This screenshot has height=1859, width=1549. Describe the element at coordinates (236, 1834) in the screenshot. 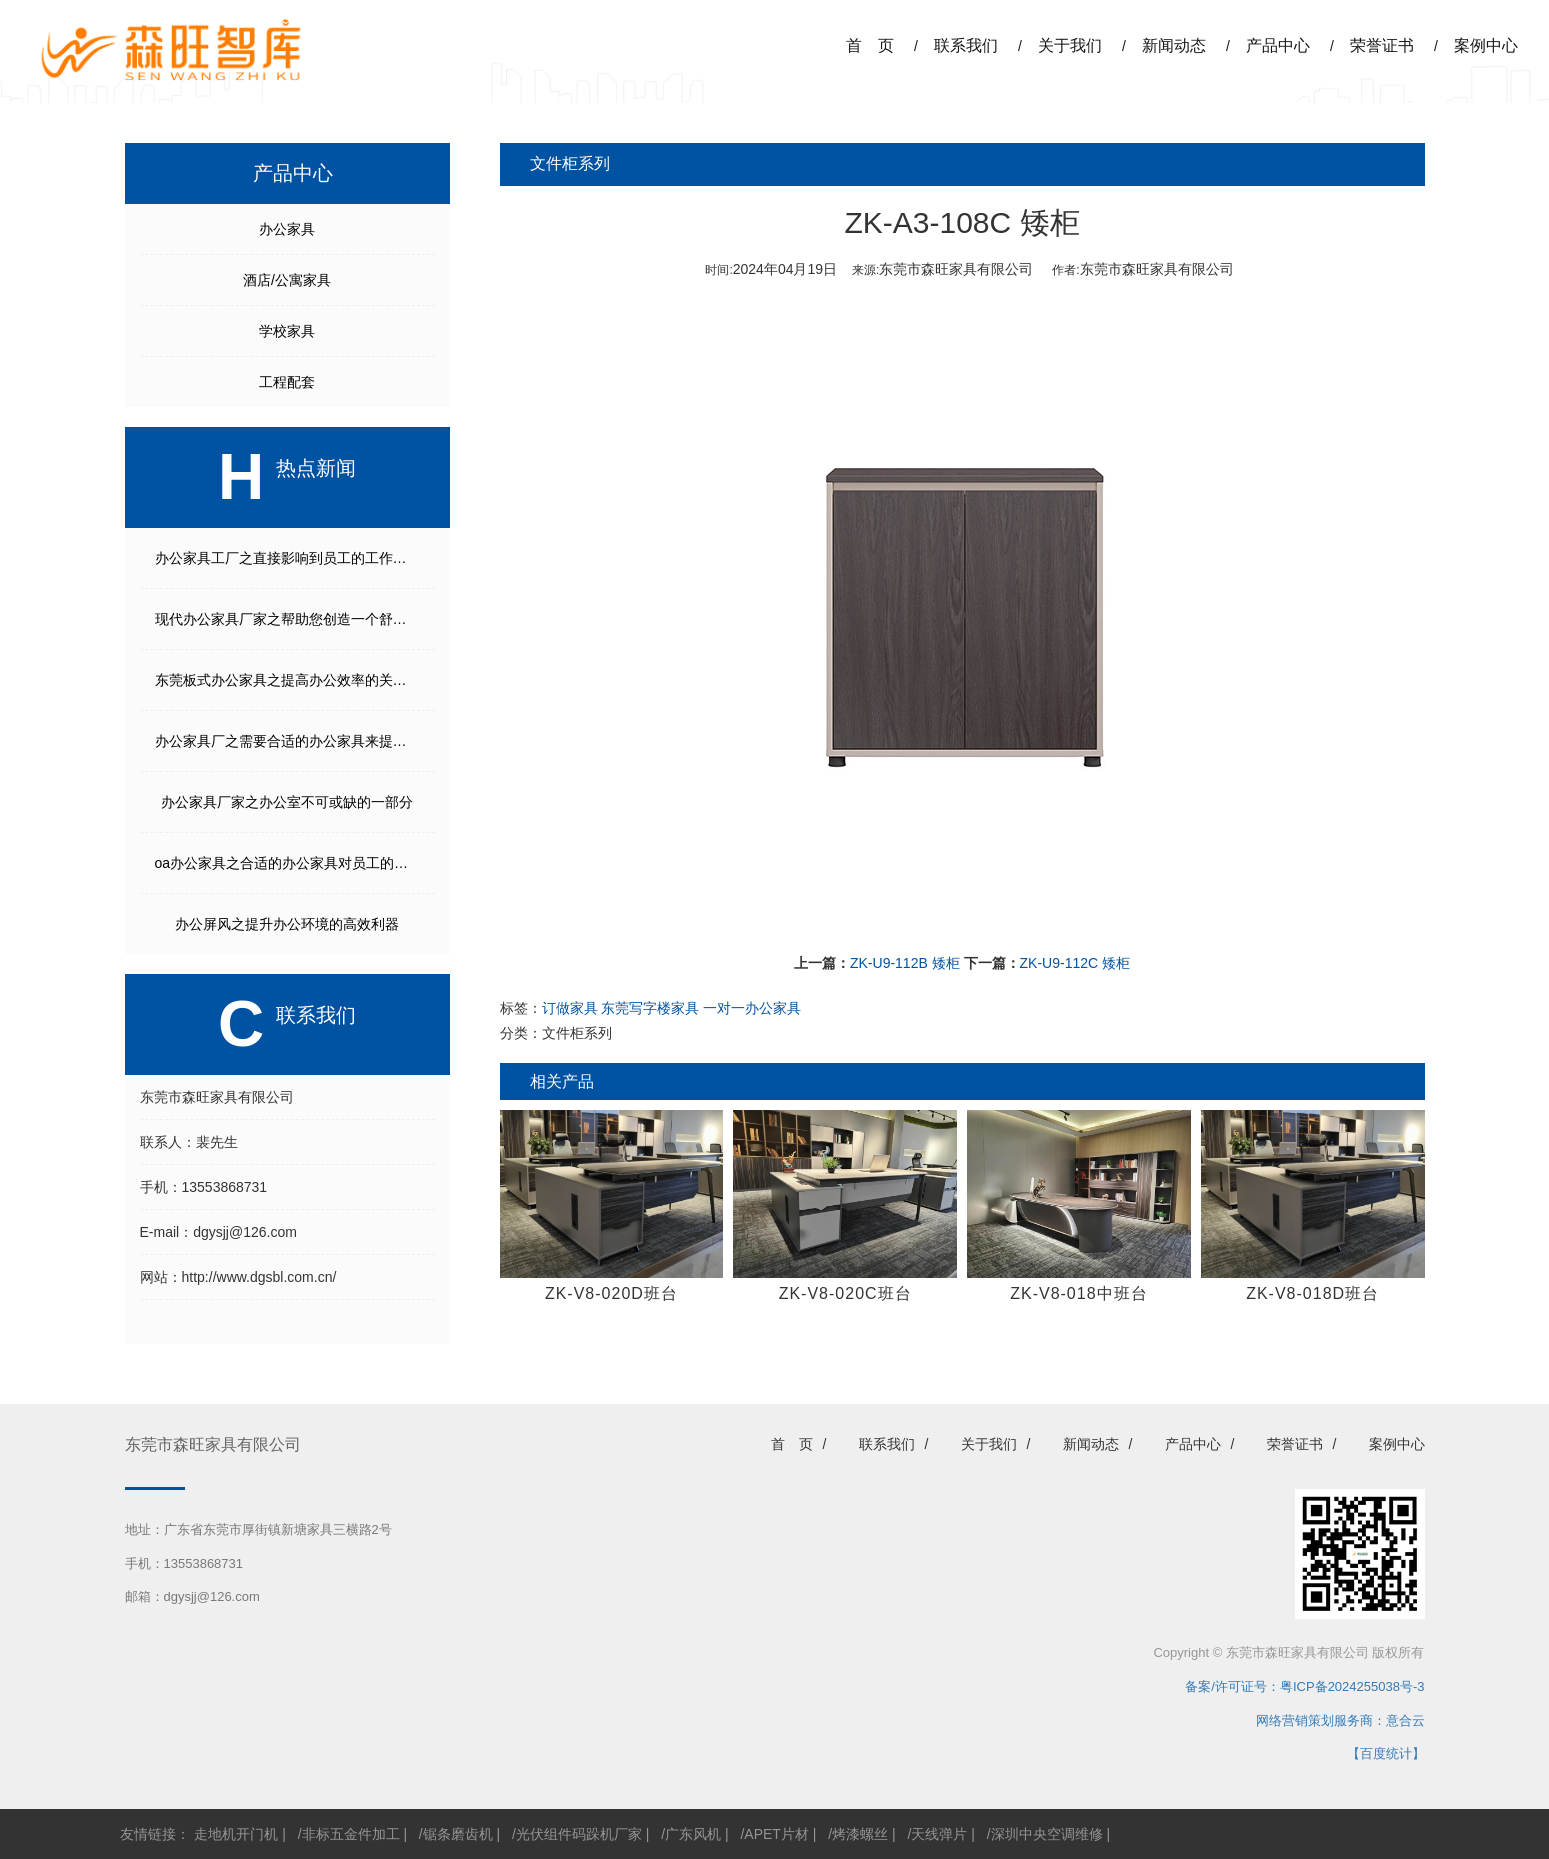

I see `走地机开门机` at that location.